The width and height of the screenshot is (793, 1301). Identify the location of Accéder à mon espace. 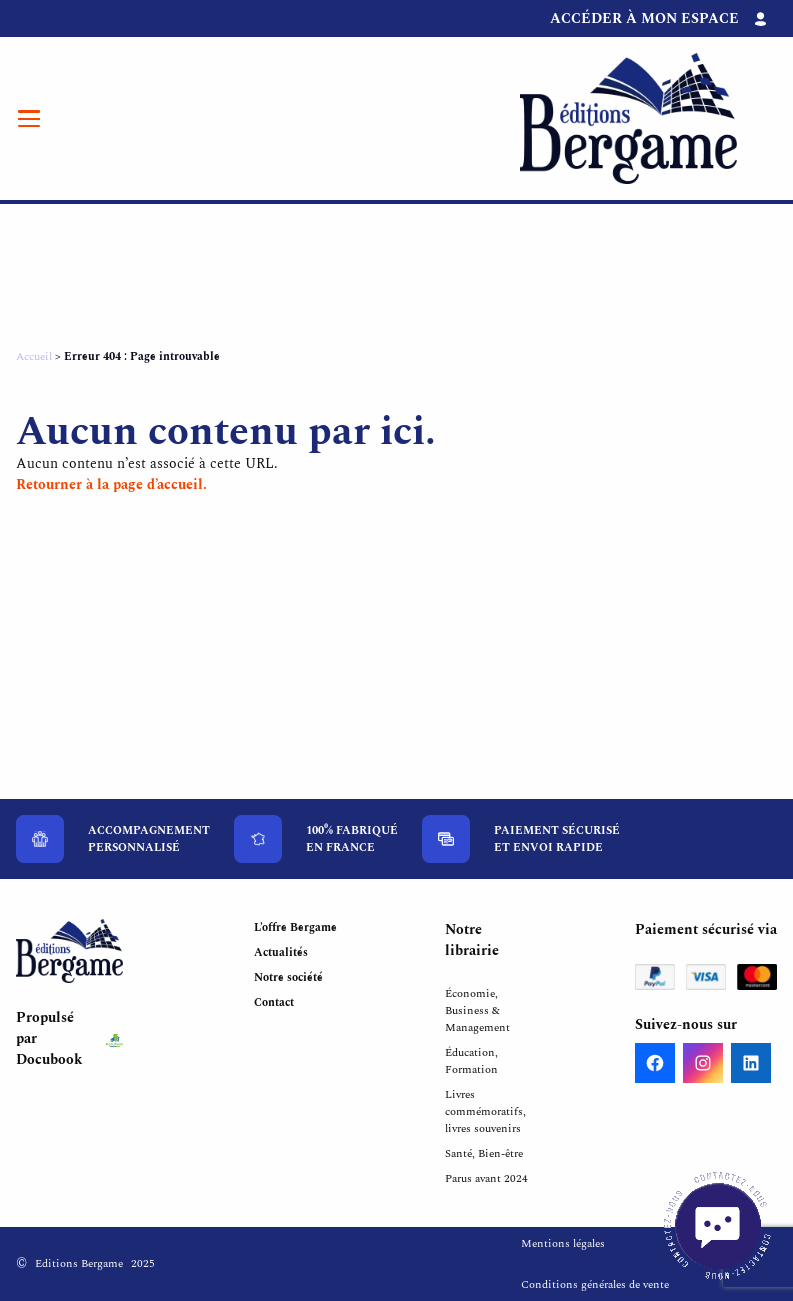
(644, 18).